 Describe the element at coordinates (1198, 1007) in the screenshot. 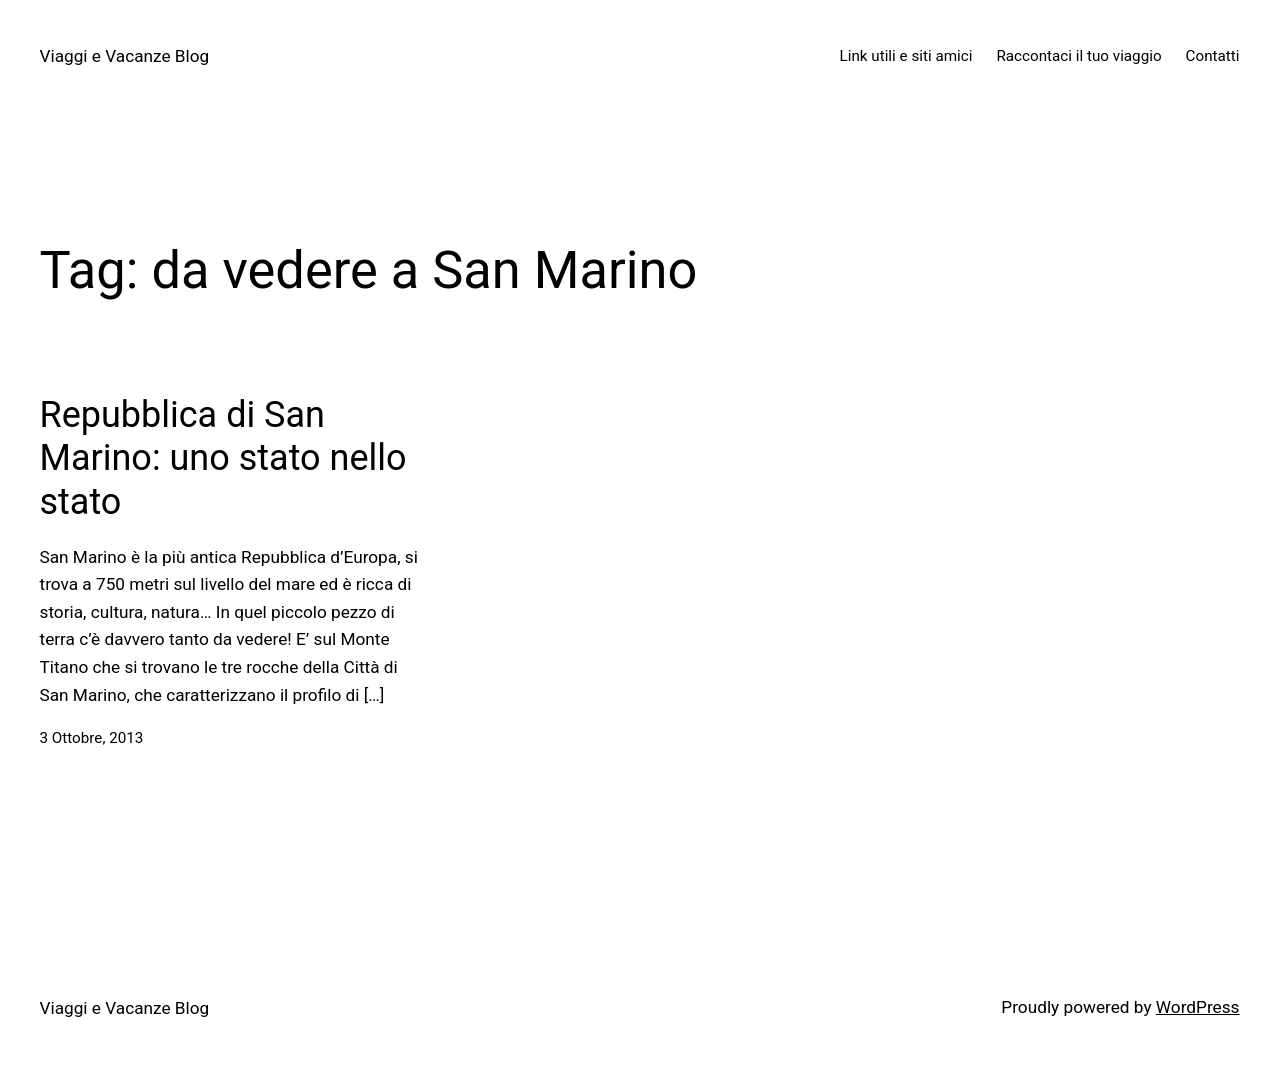

I see `WordPress` at that location.